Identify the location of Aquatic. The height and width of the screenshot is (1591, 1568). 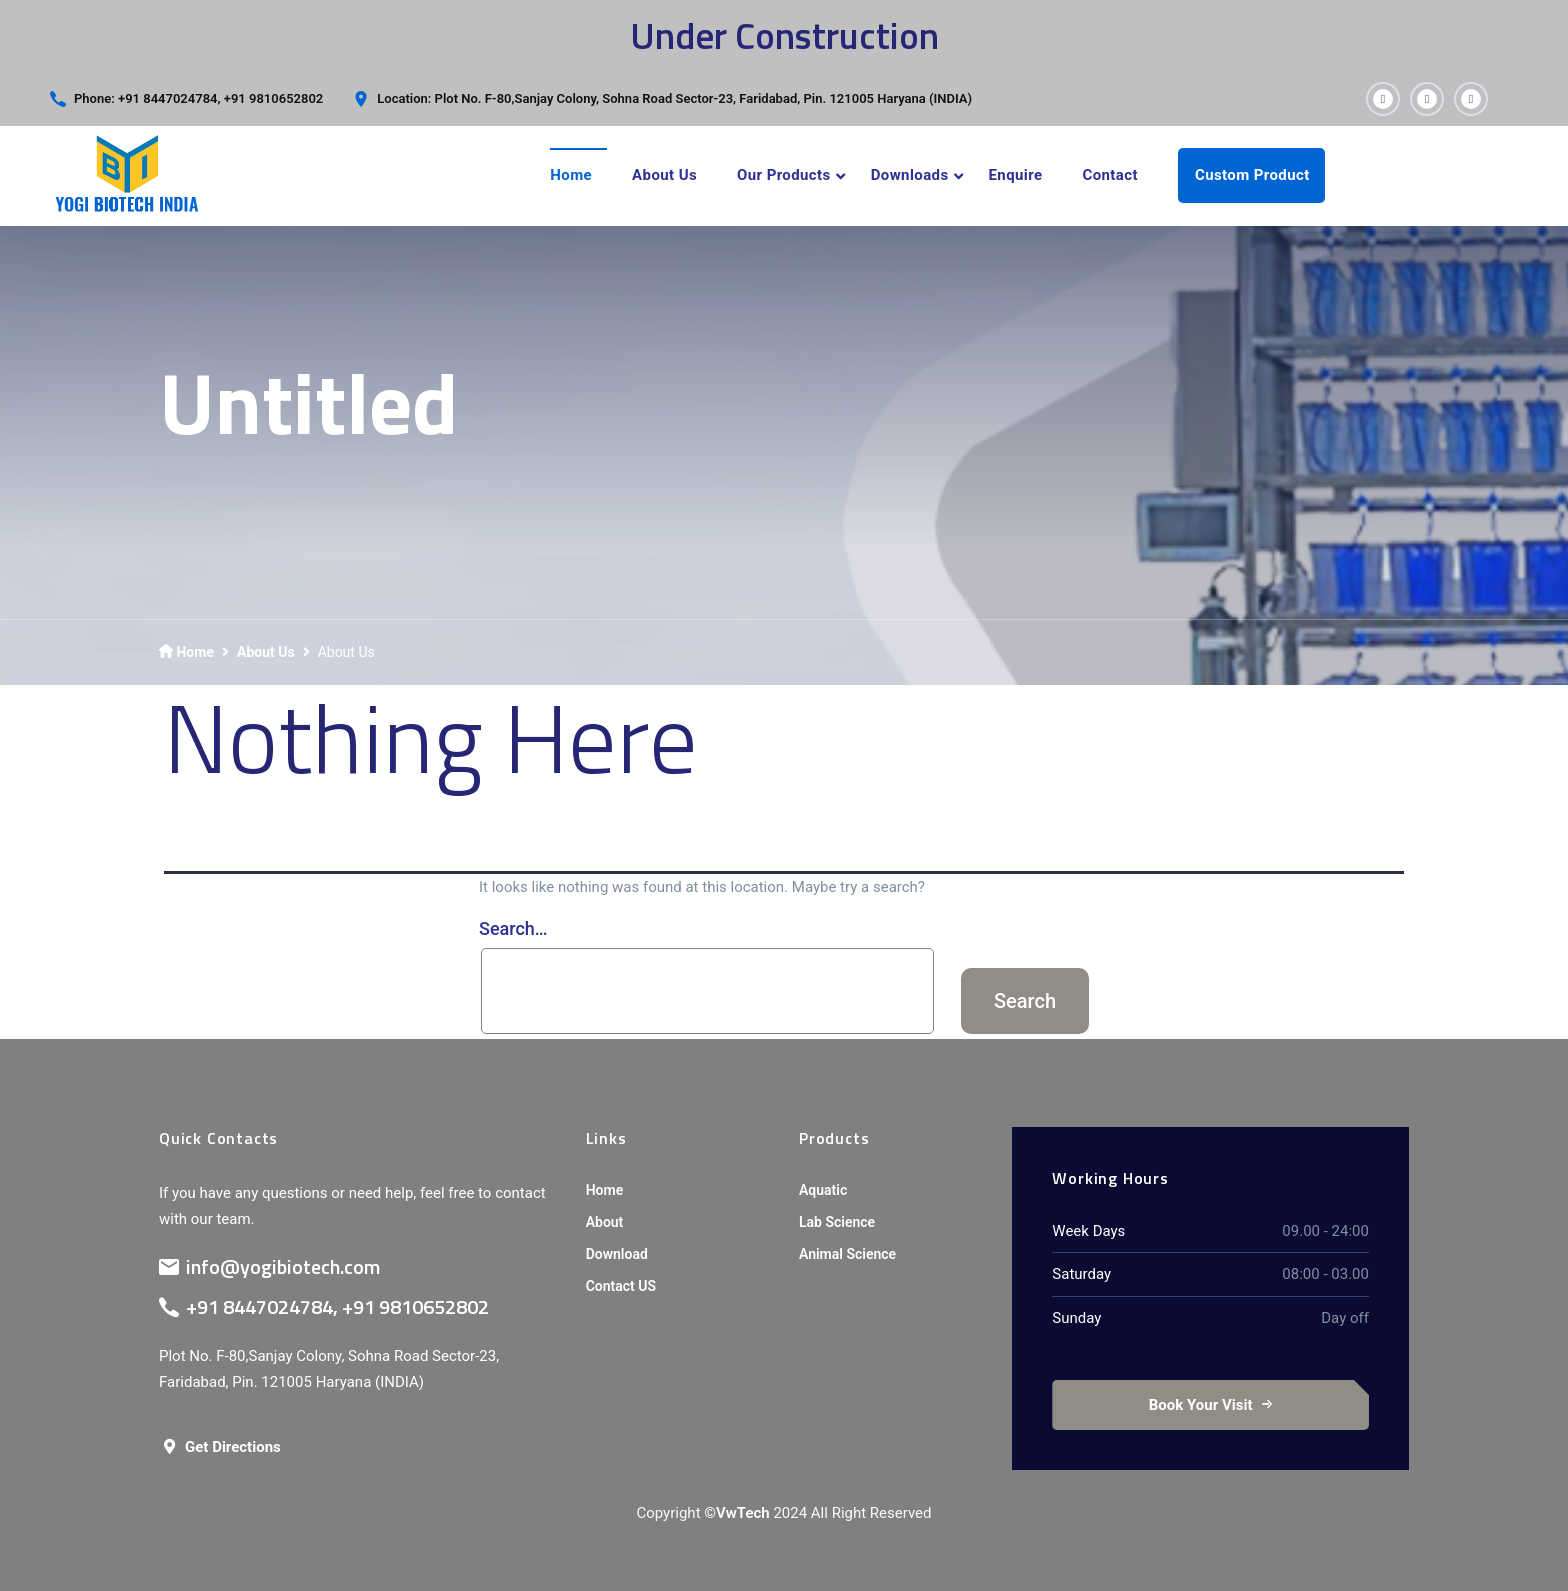
(823, 1190).